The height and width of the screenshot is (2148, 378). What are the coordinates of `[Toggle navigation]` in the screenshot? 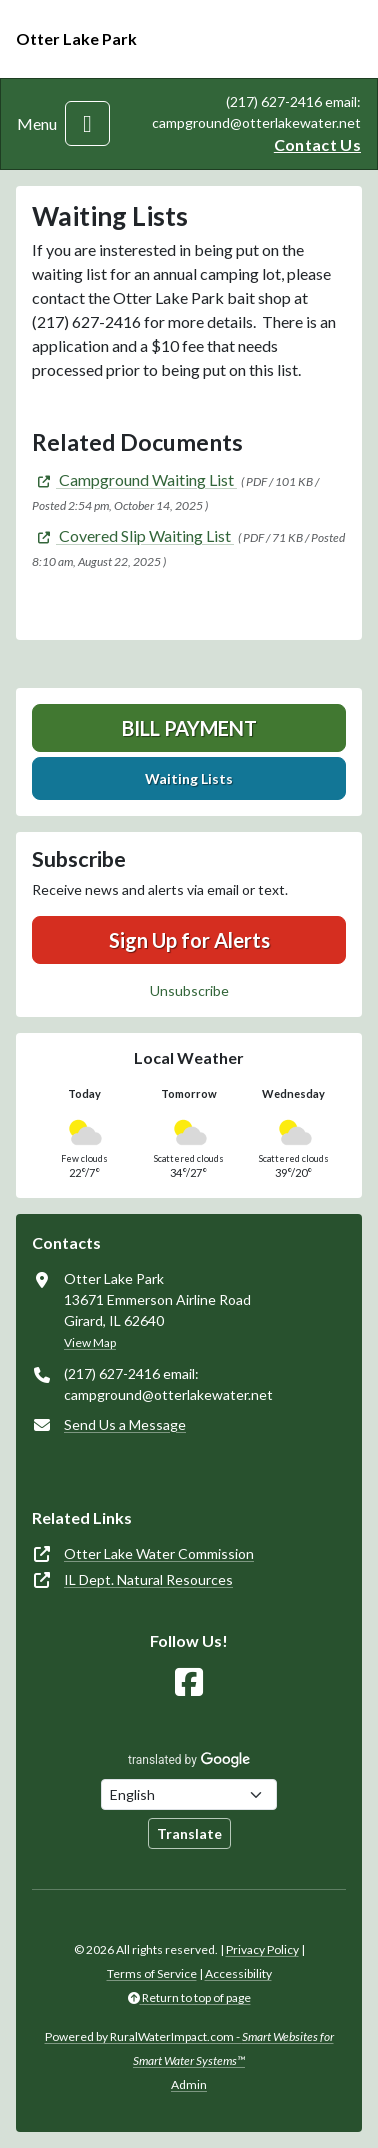 It's located at (87, 123).